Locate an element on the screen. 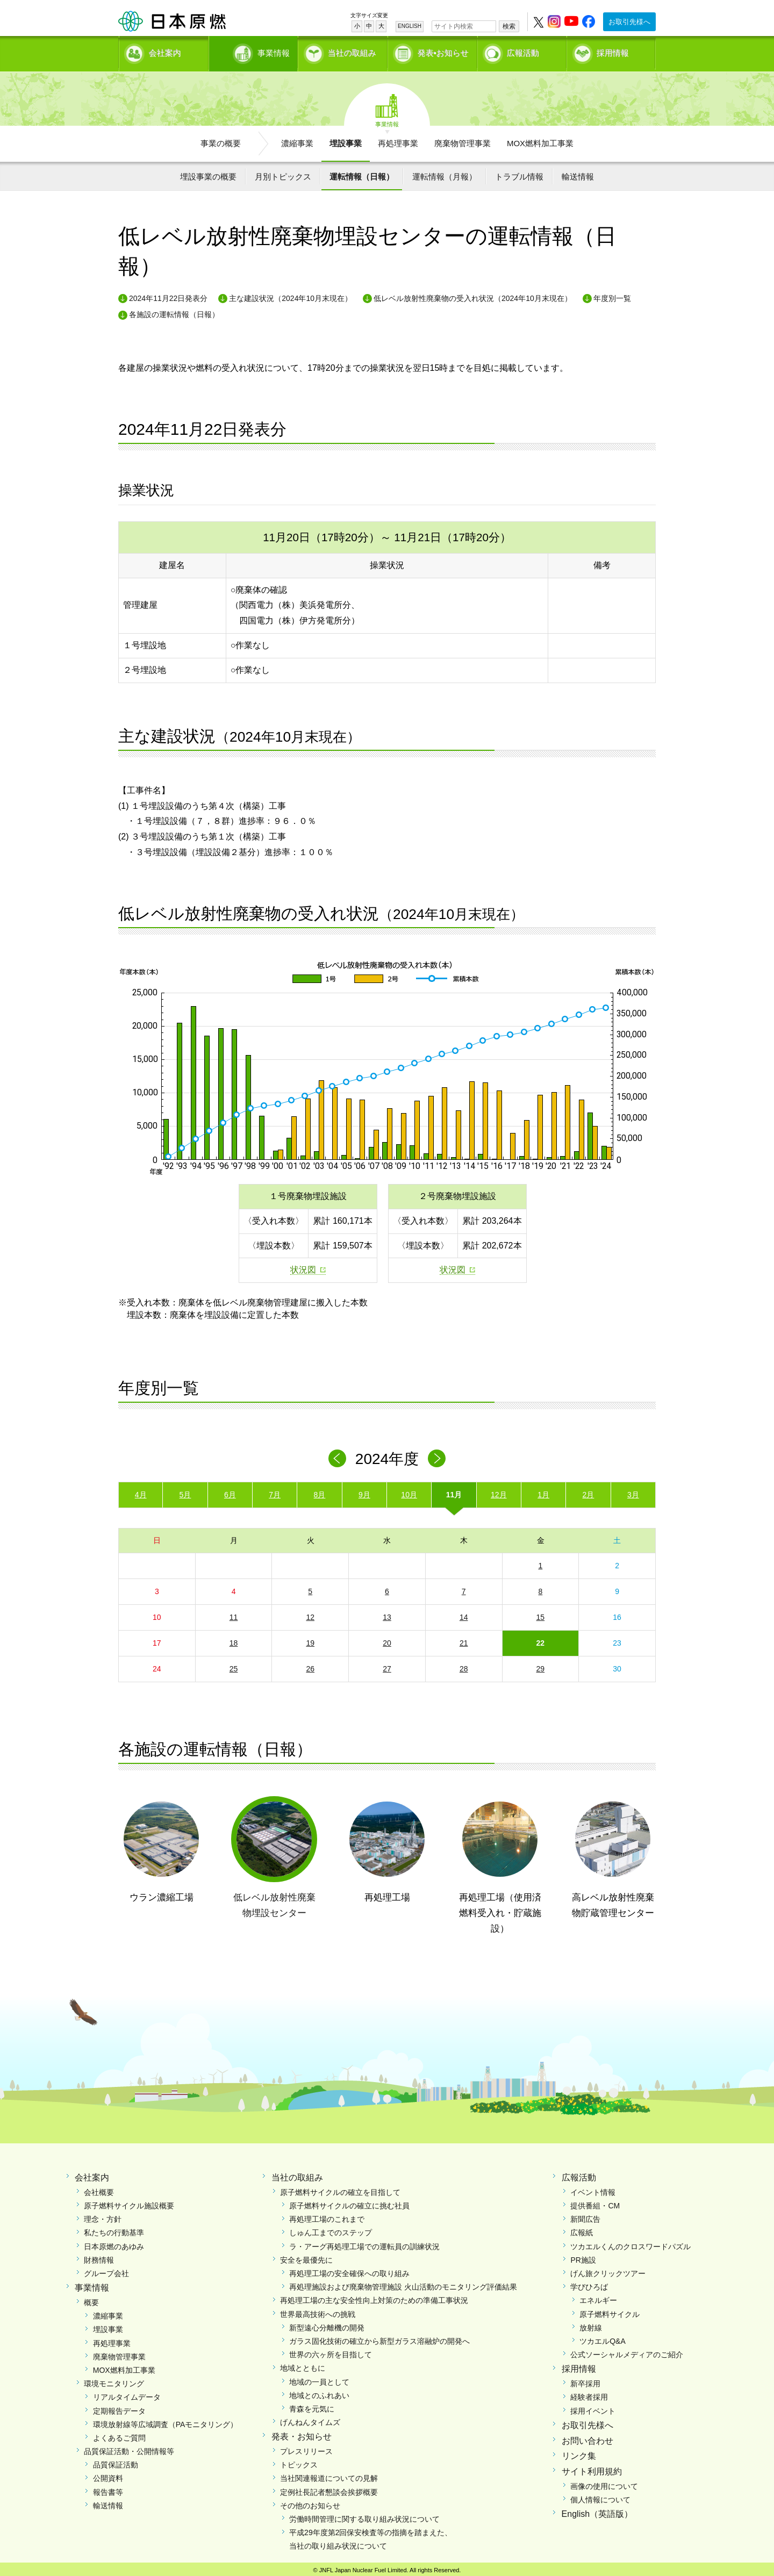  事業情報 is located at coordinates (254, 51).